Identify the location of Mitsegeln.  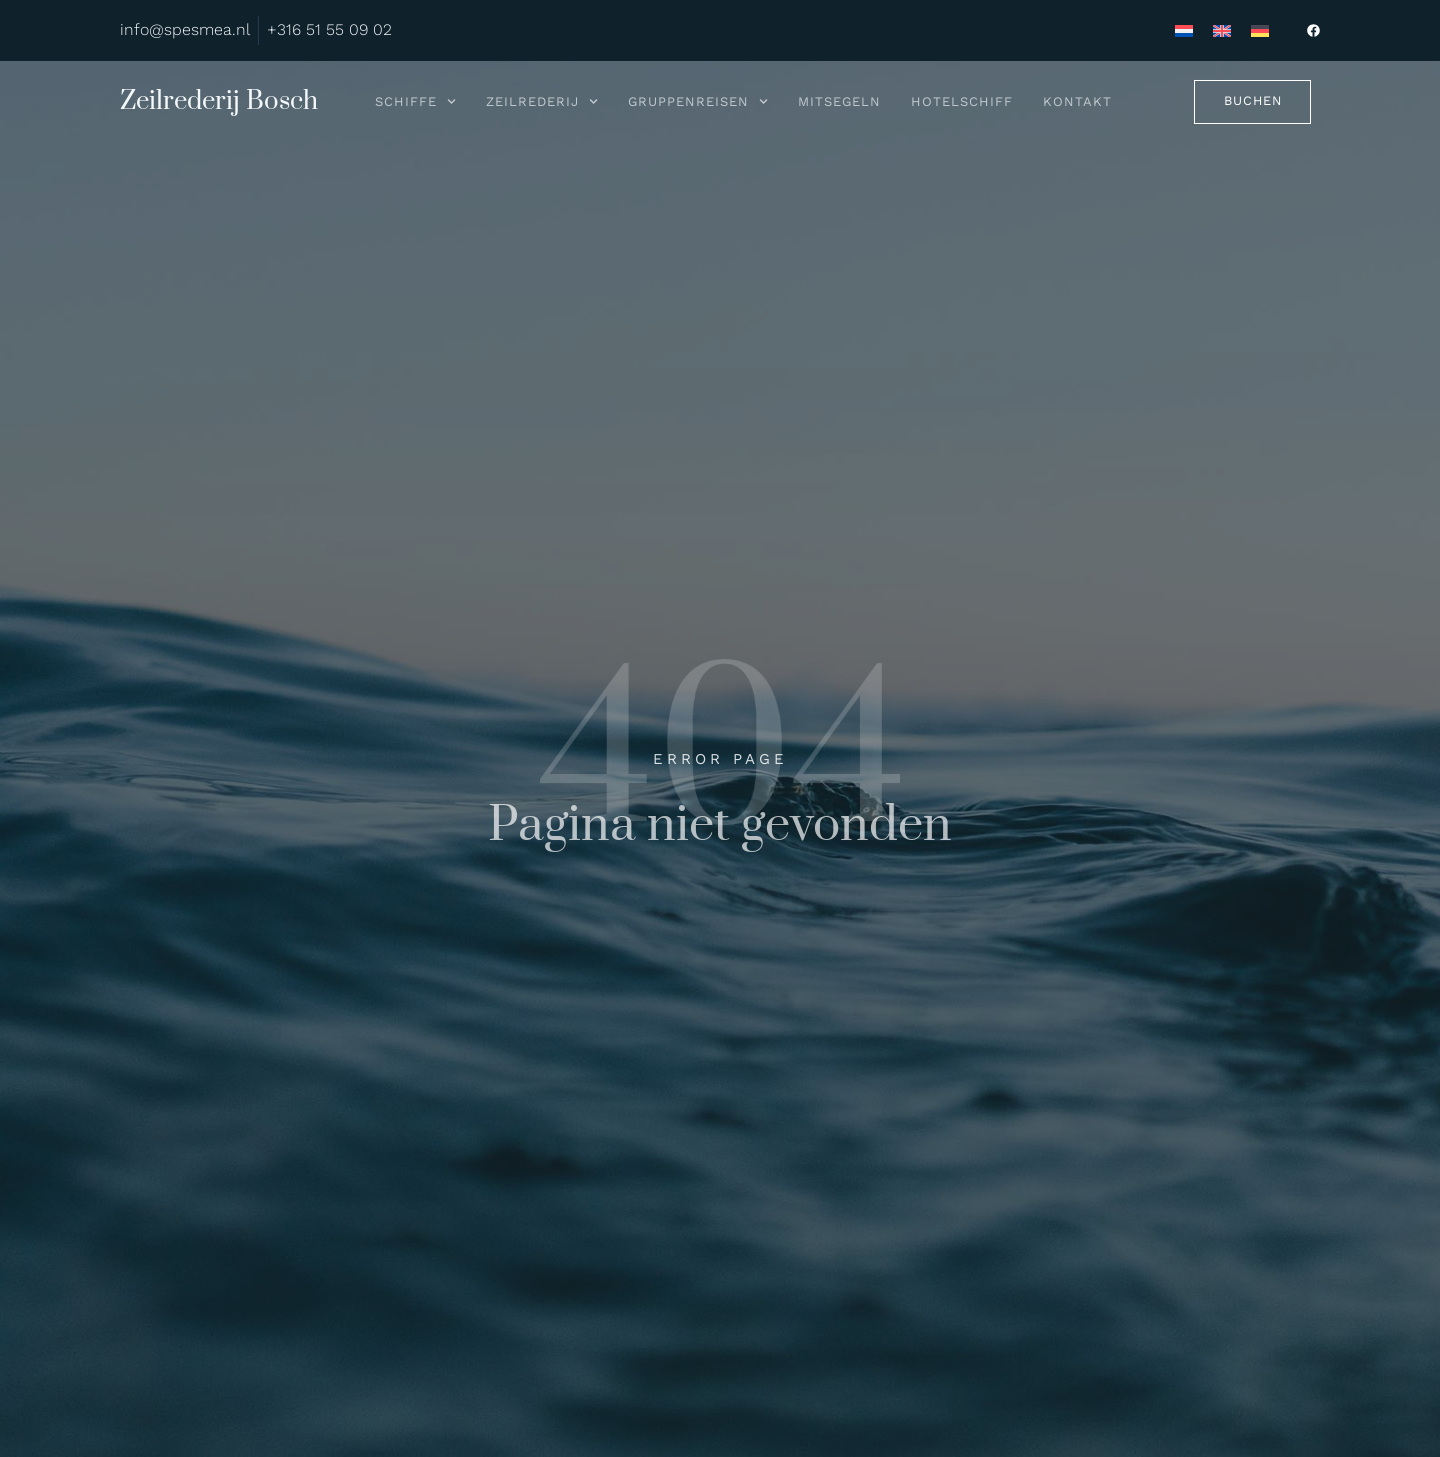
(839, 101).